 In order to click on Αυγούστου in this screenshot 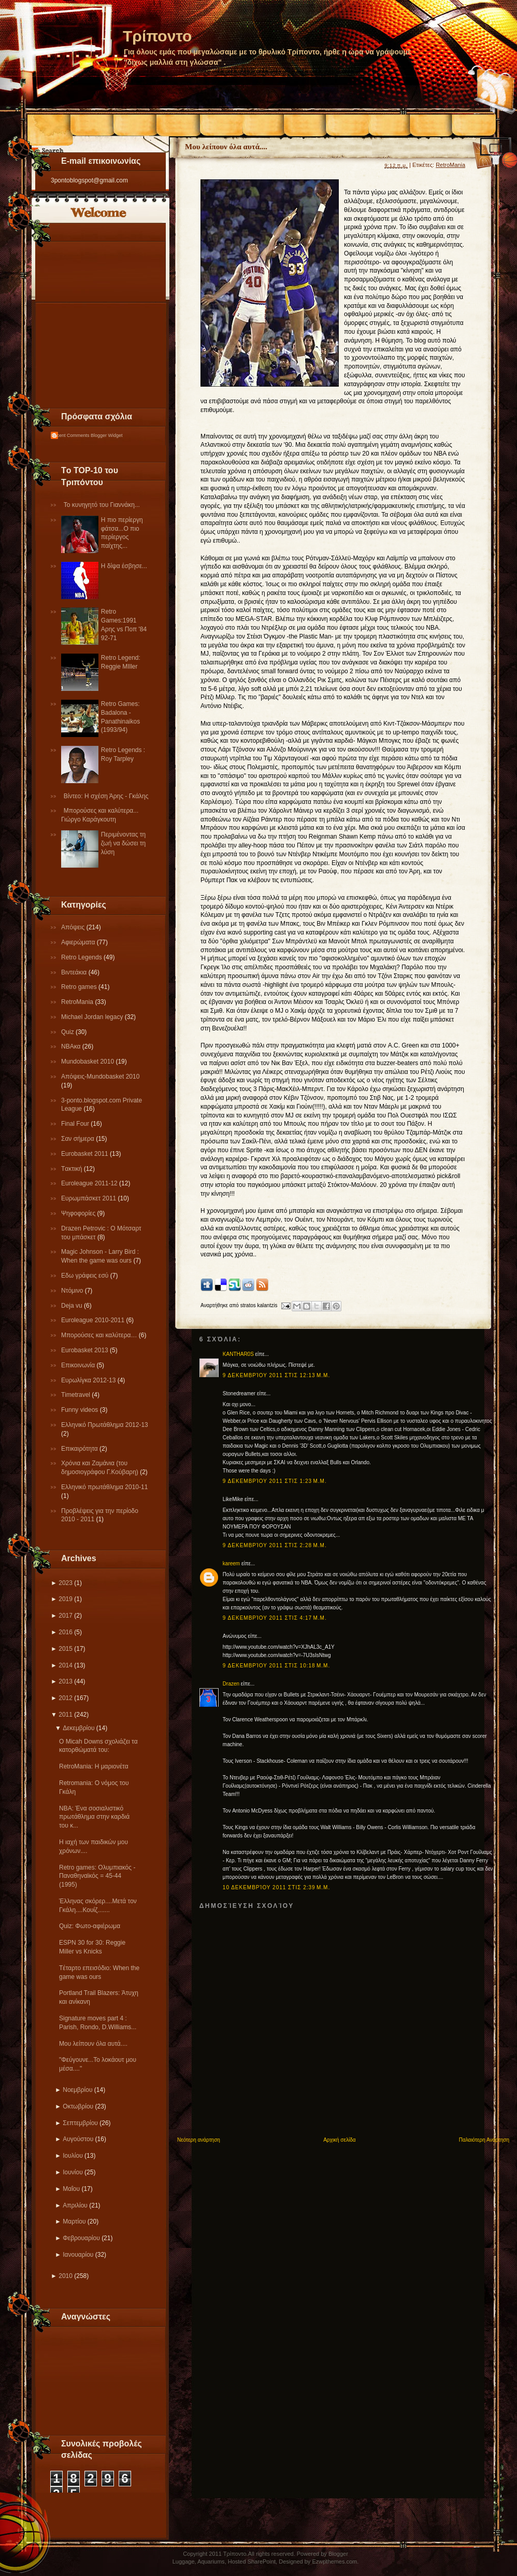, I will do `click(78, 2139)`.